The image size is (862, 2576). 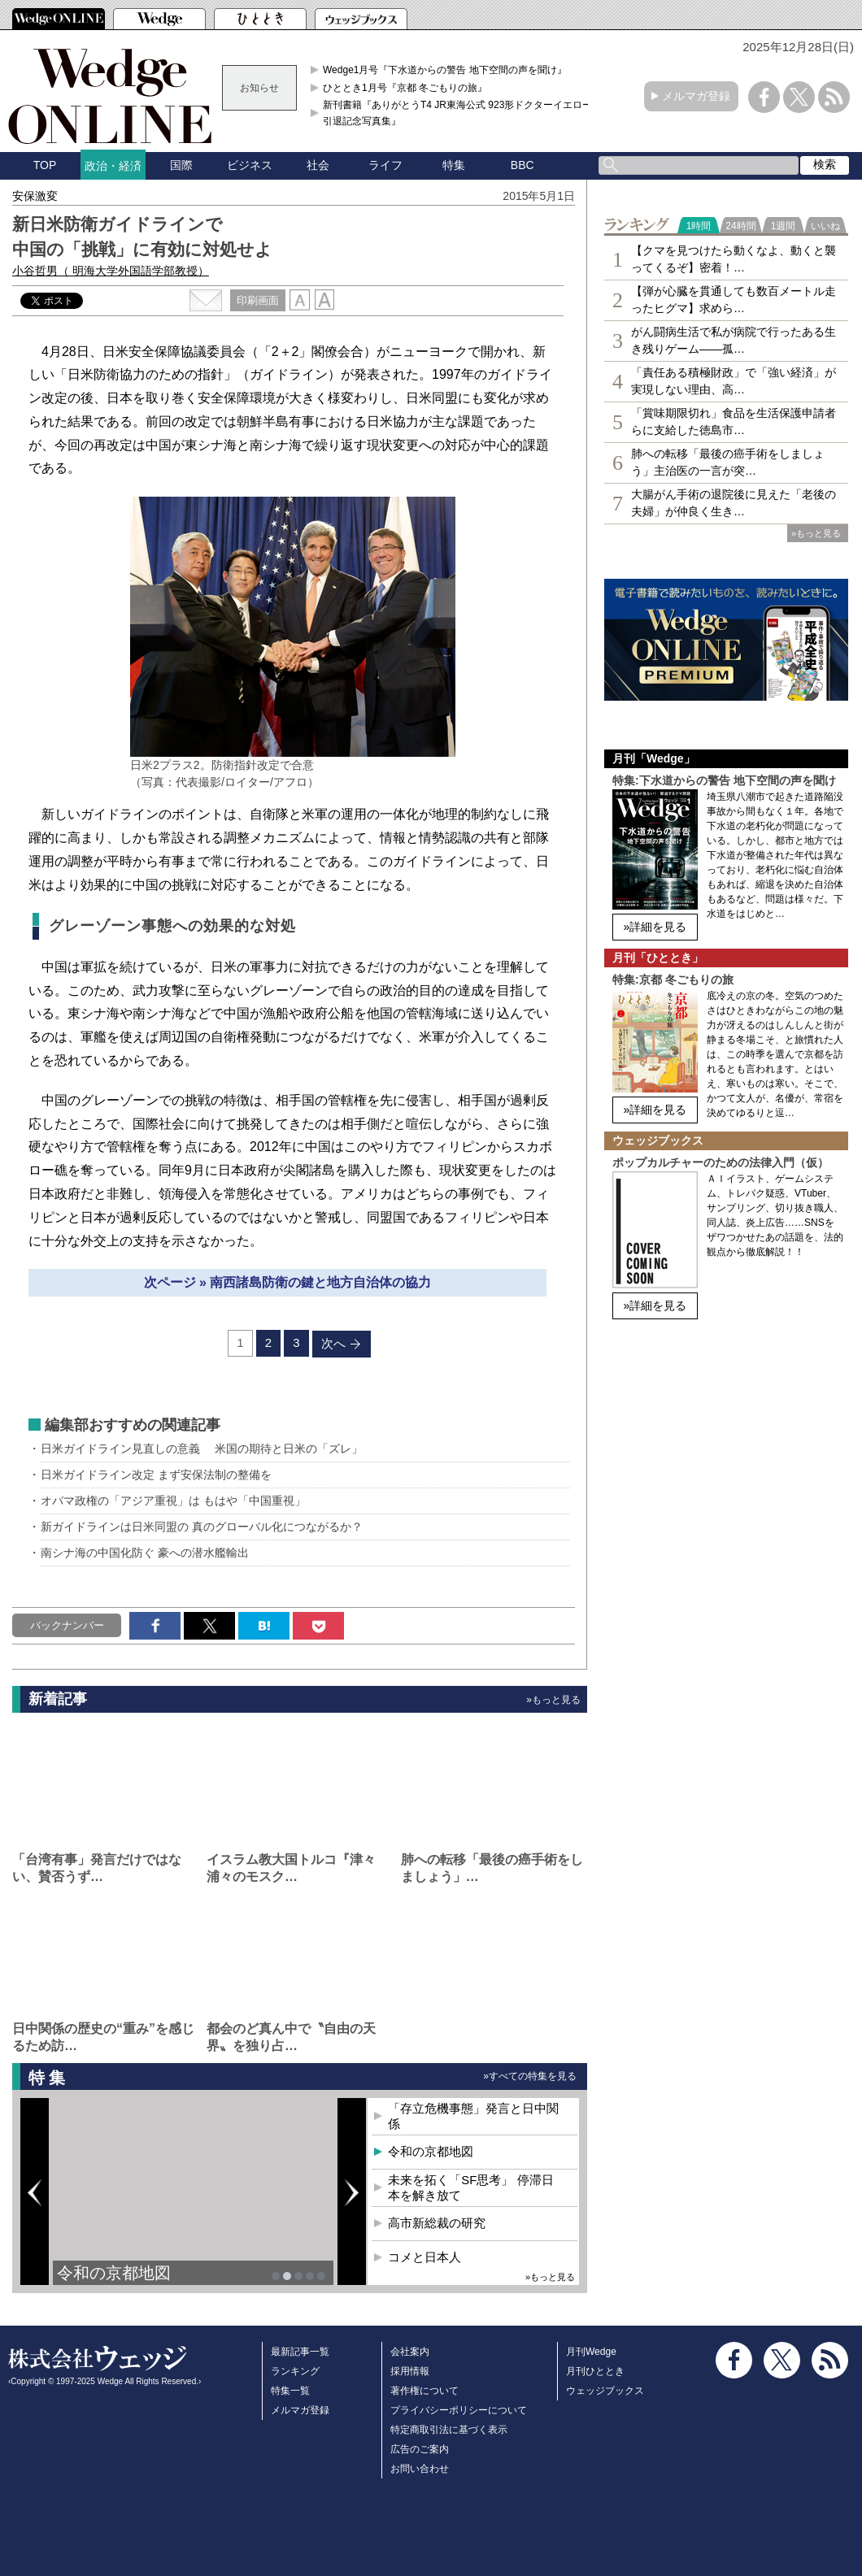 I want to click on 月刊Wedge, so click(x=591, y=2351).